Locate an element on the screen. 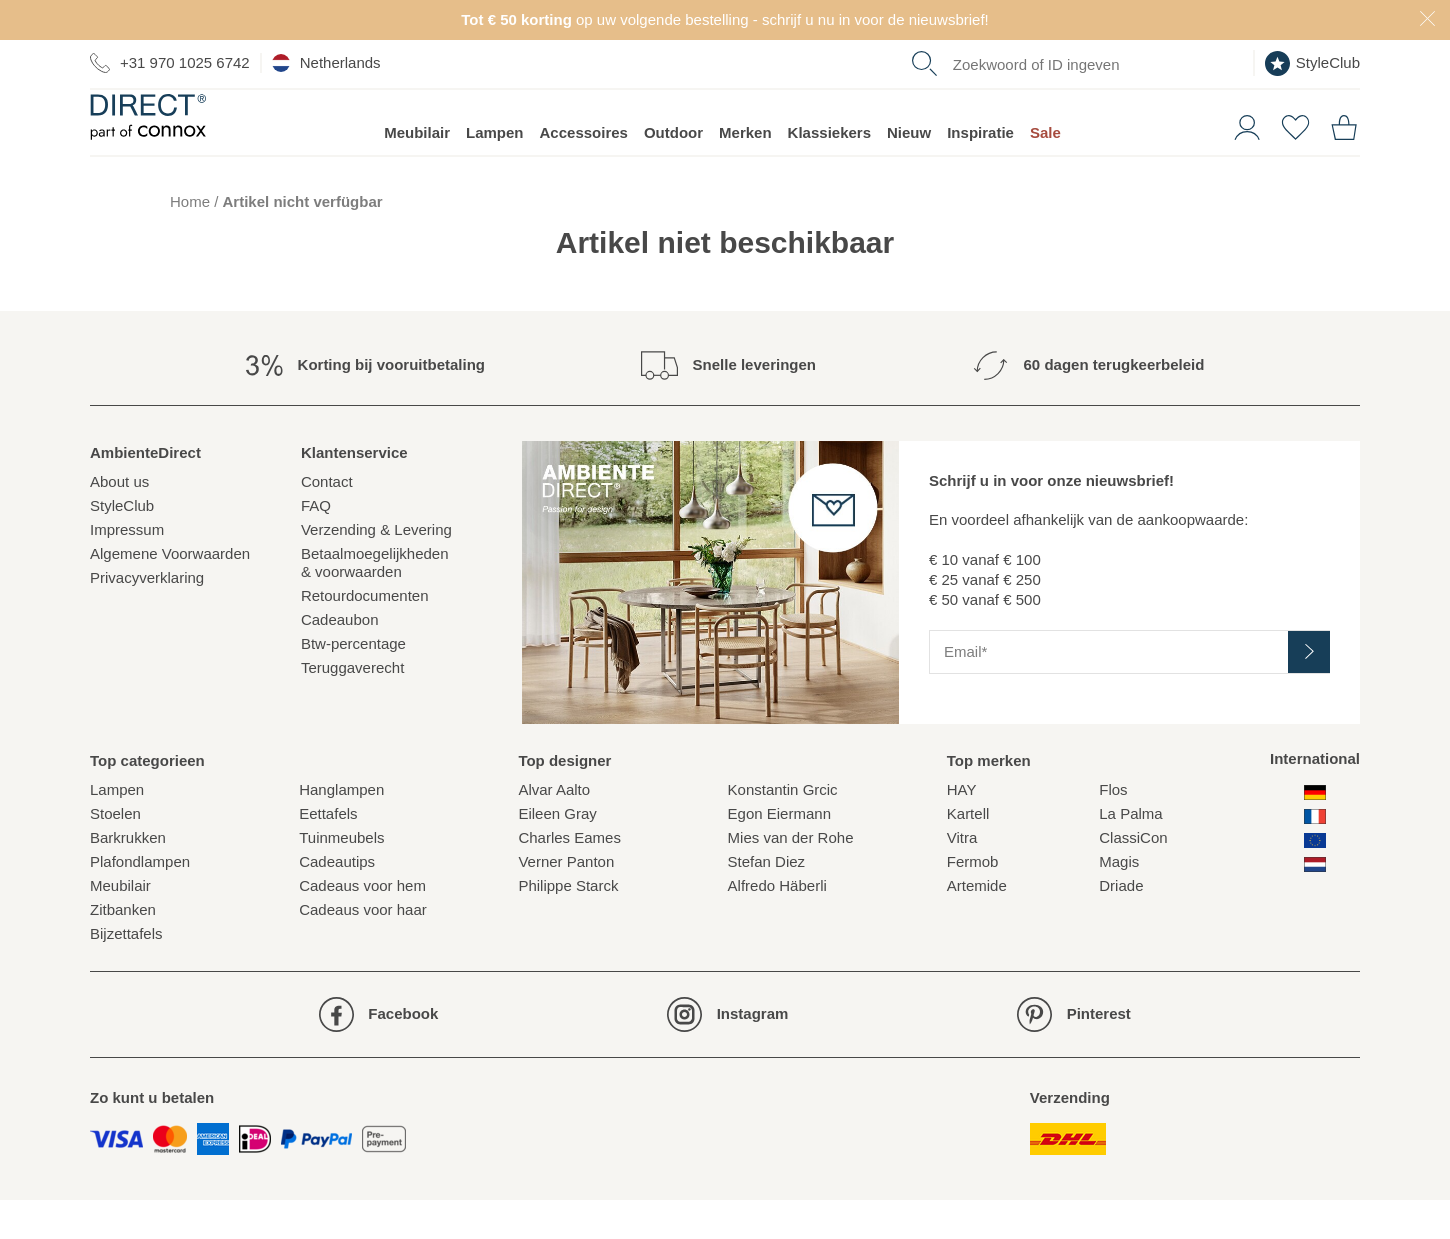 This screenshot has width=1450, height=1239. Fermob is located at coordinates (973, 900).